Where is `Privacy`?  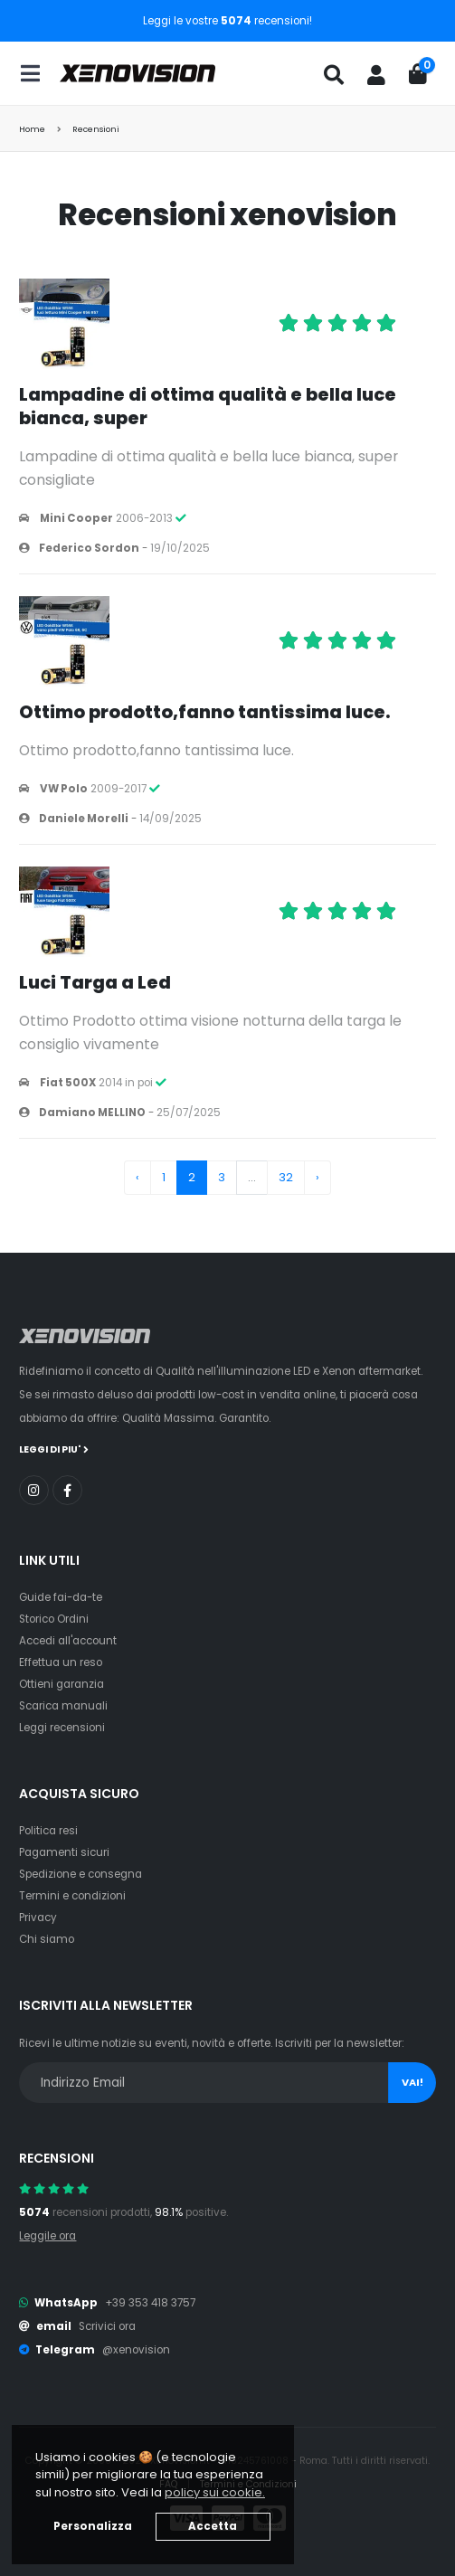
Privacy is located at coordinates (38, 1917).